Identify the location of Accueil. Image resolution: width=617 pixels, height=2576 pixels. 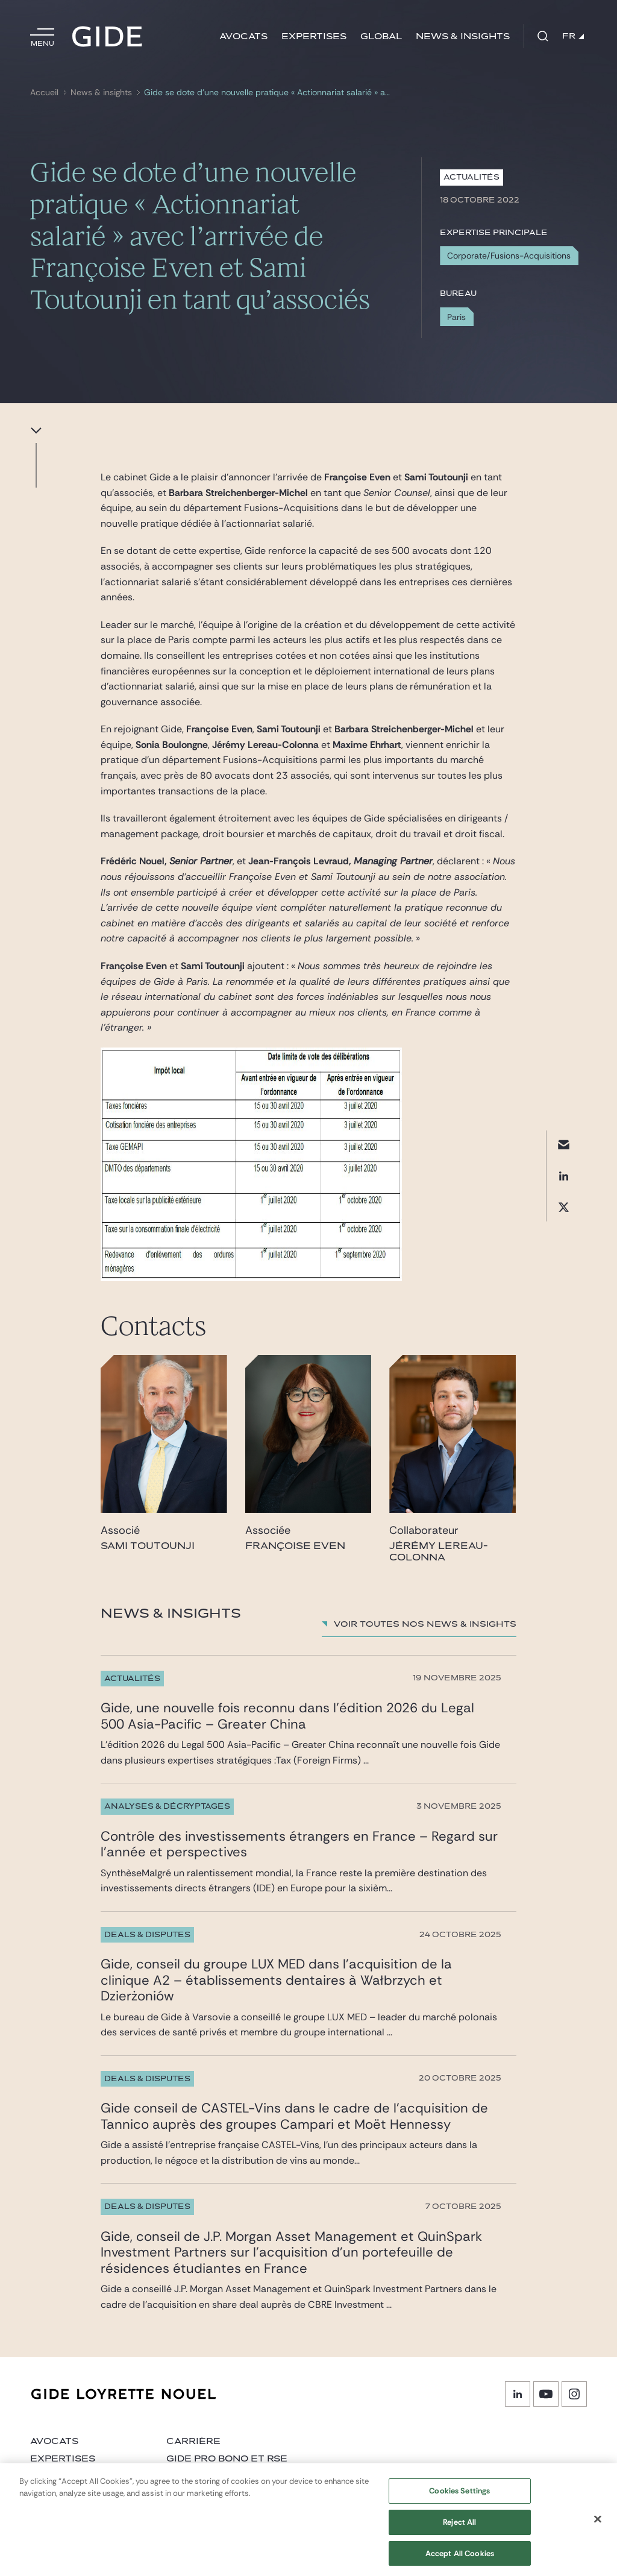
(44, 92).